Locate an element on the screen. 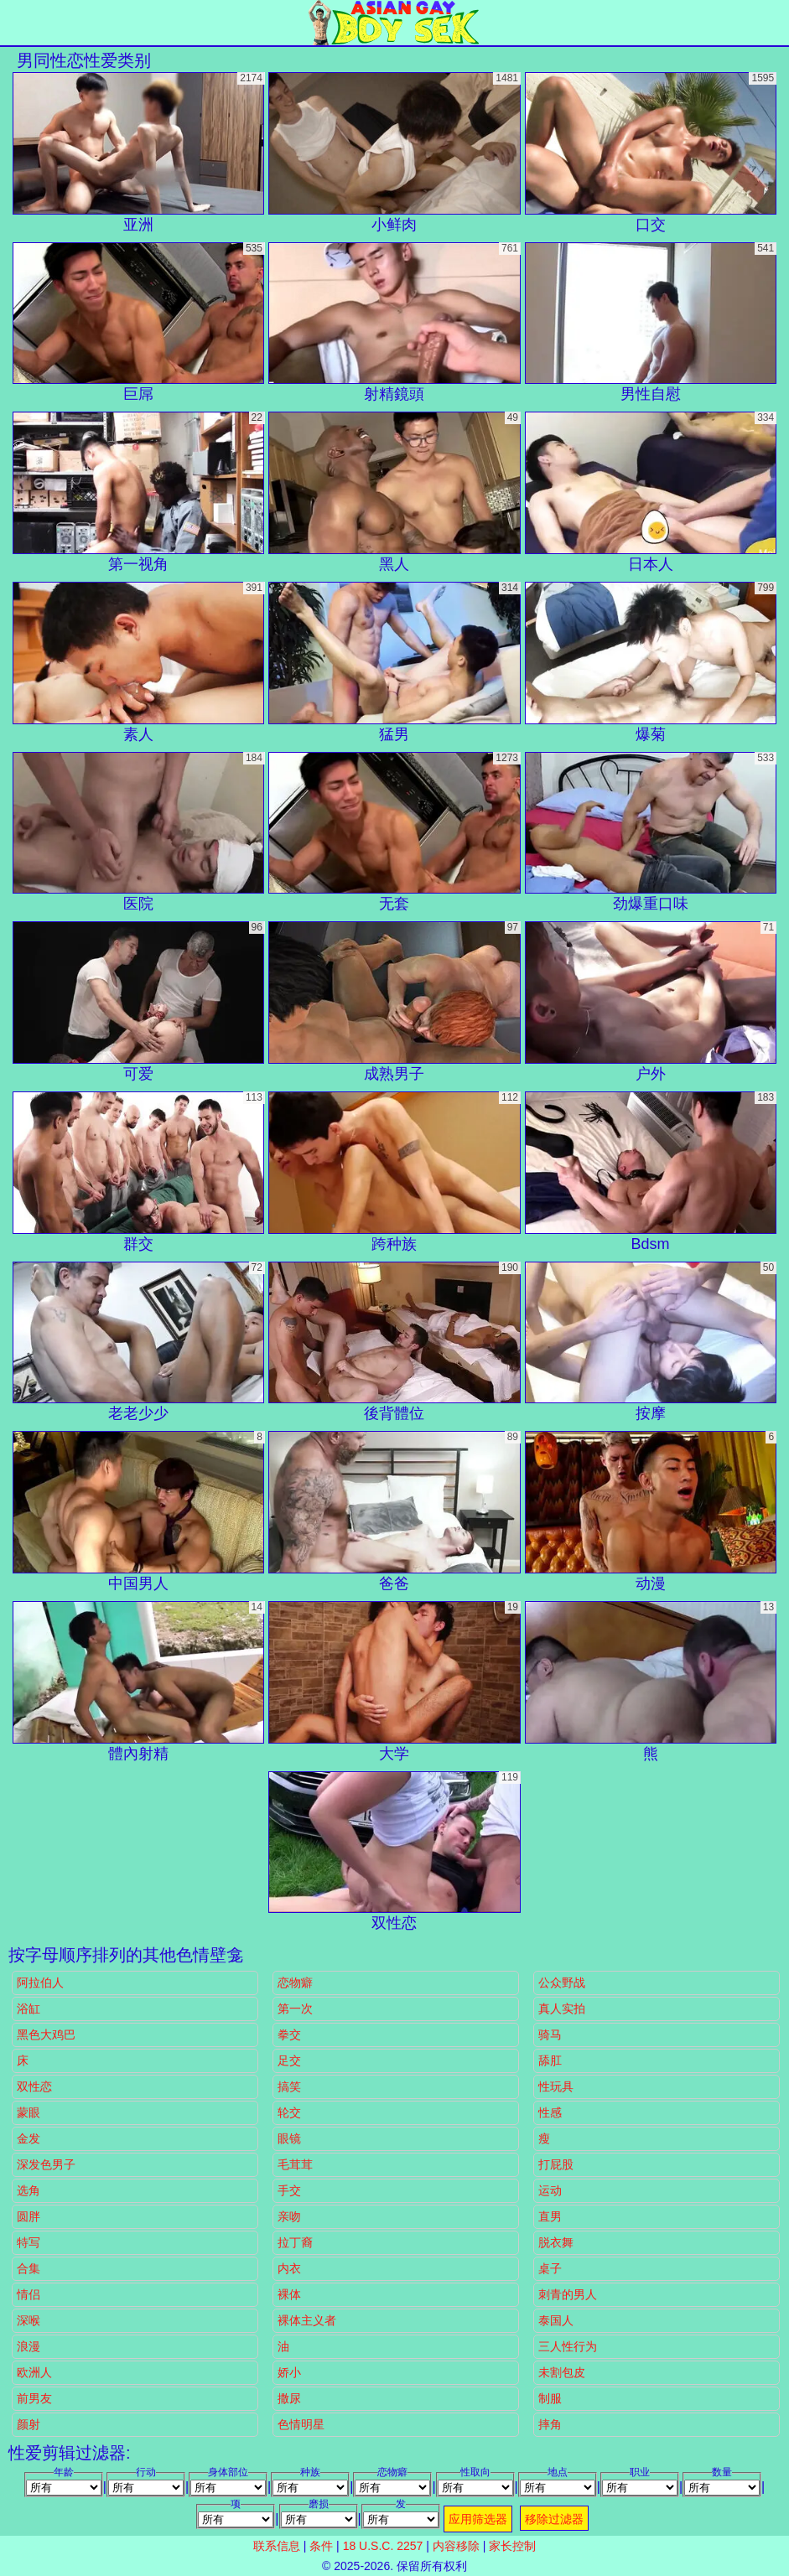 The height and width of the screenshot is (2576, 789). 桌子 is located at coordinates (550, 2268).